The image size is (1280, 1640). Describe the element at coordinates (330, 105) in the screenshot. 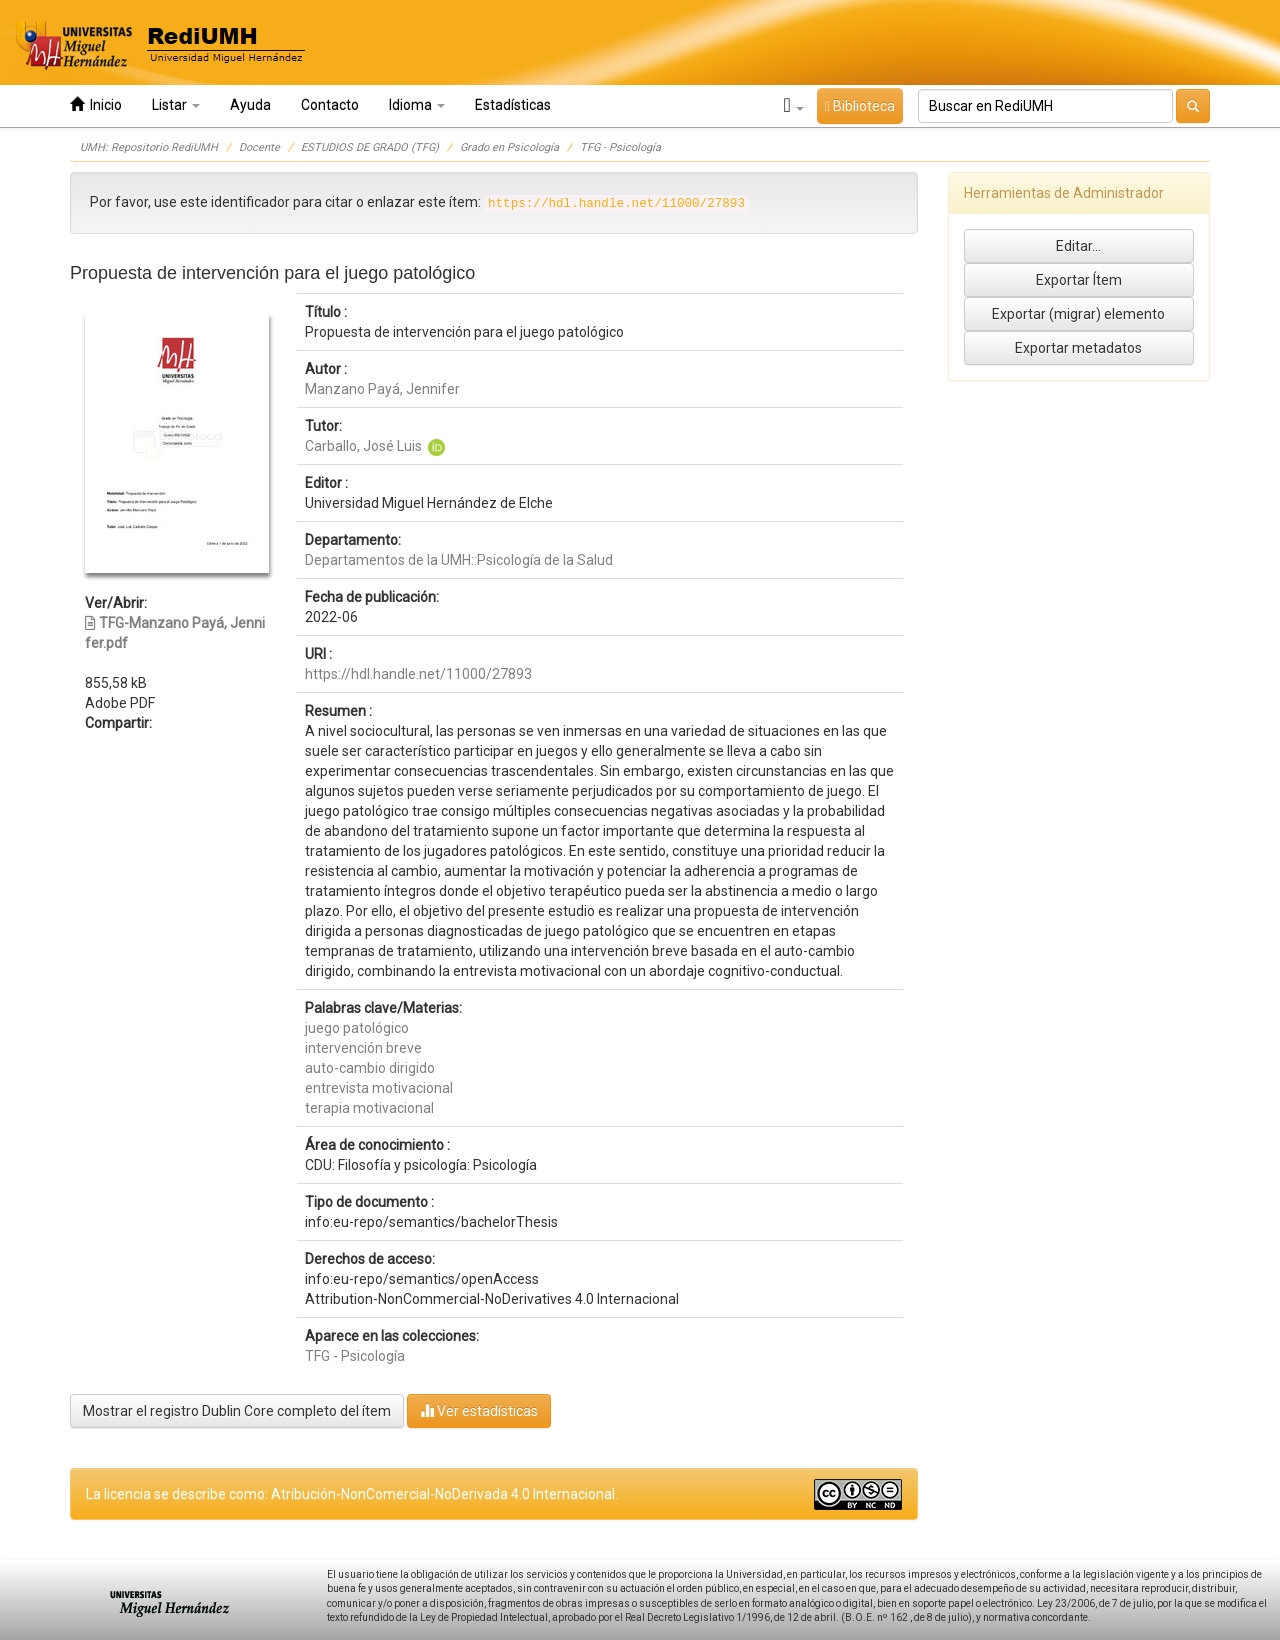

I see `Contacto` at that location.